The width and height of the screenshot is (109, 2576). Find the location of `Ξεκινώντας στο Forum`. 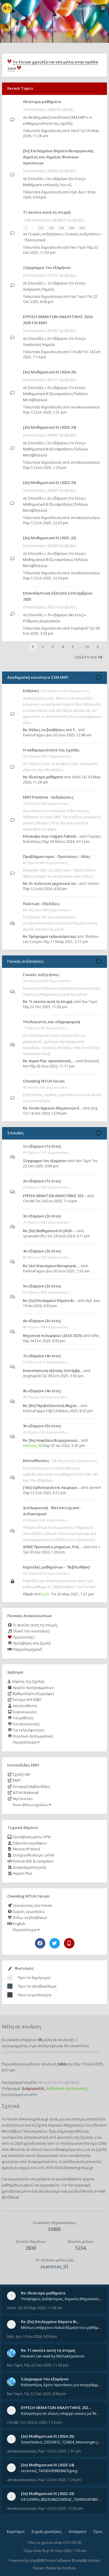

Ξεκινώντας στο Forum is located at coordinates (29, 1905).